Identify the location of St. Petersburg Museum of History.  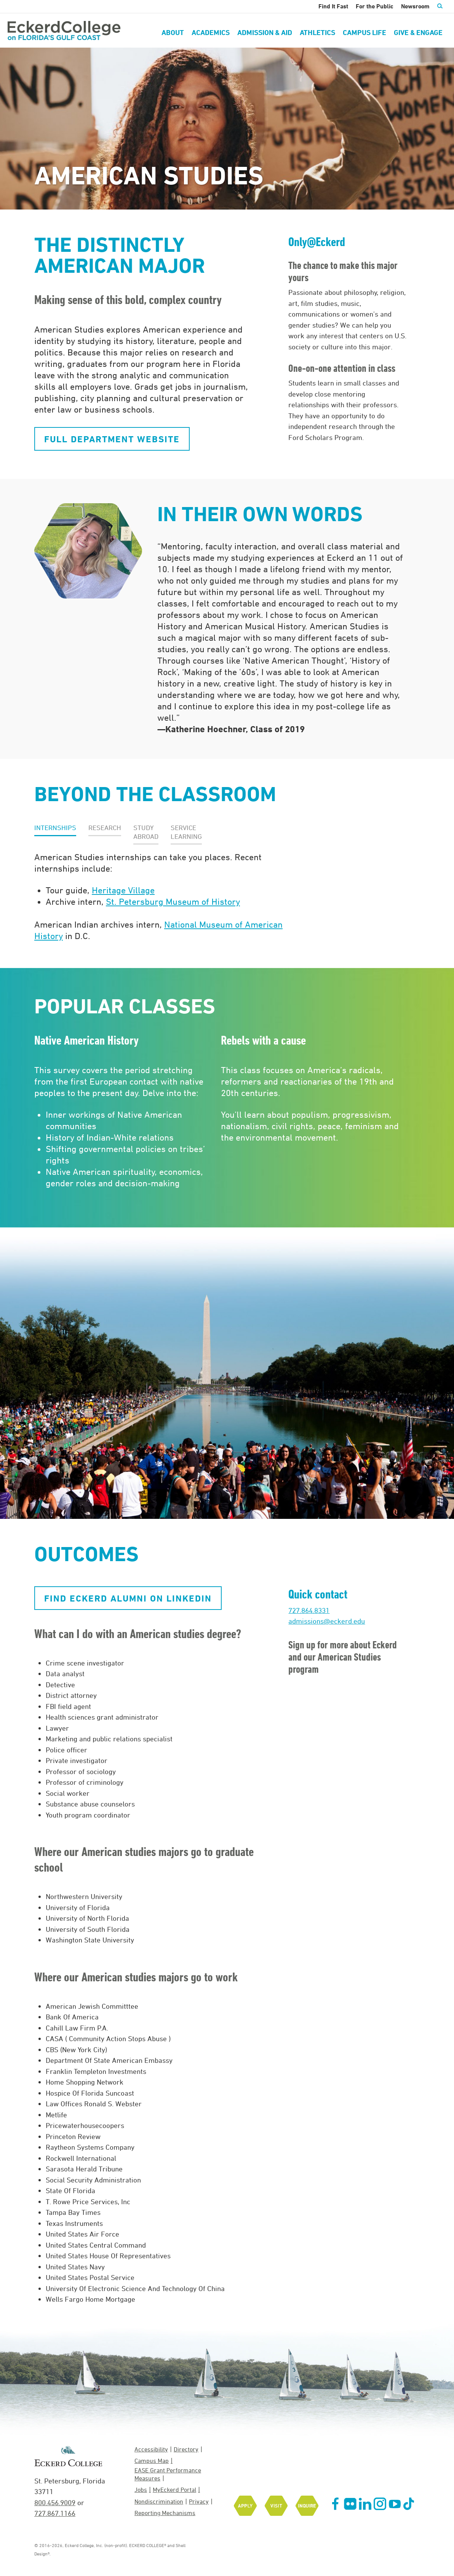
(173, 901).